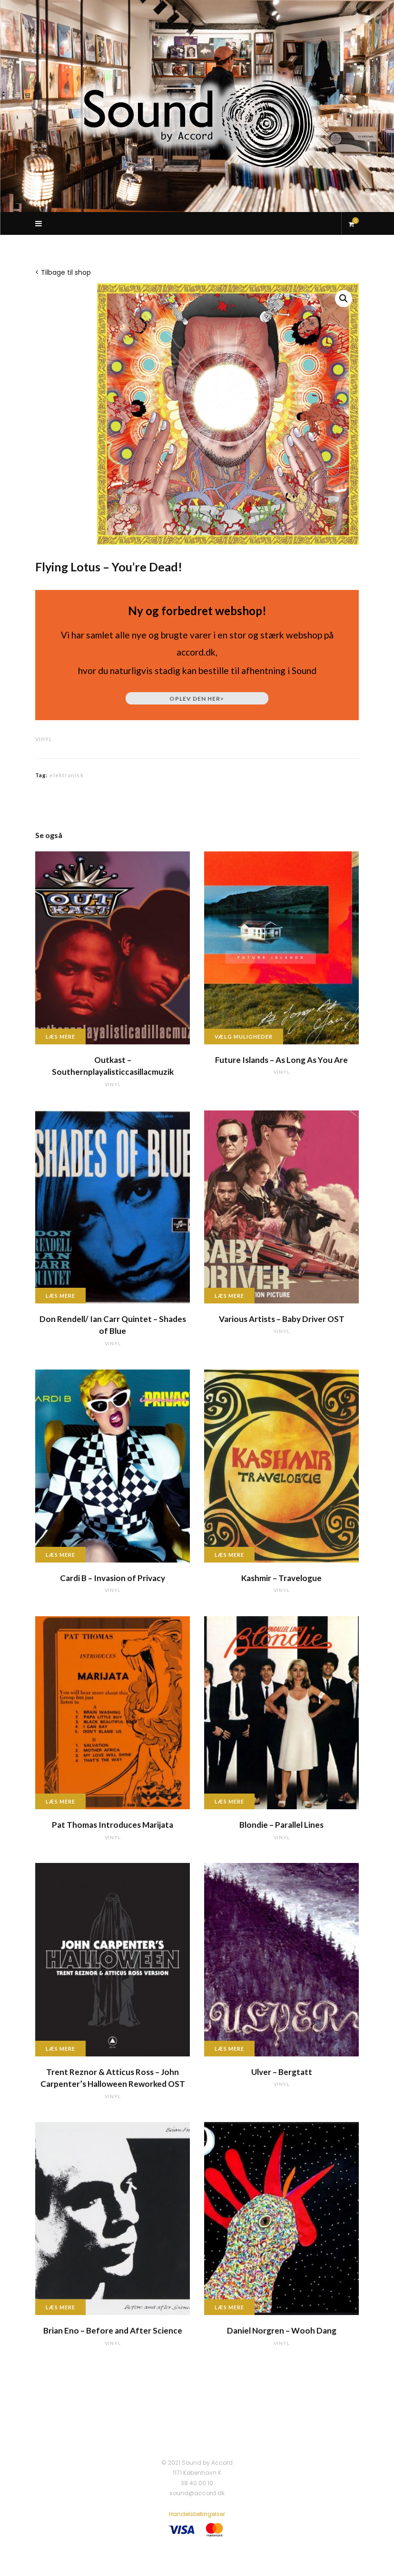 Image resolution: width=394 pixels, height=2576 pixels. What do you see at coordinates (60, 2048) in the screenshot?
I see `Læs mere [Læs mere om “Trent Reznor & Atticus Ross - John Carpenter's Halloween Reworked OST”]` at bounding box center [60, 2048].